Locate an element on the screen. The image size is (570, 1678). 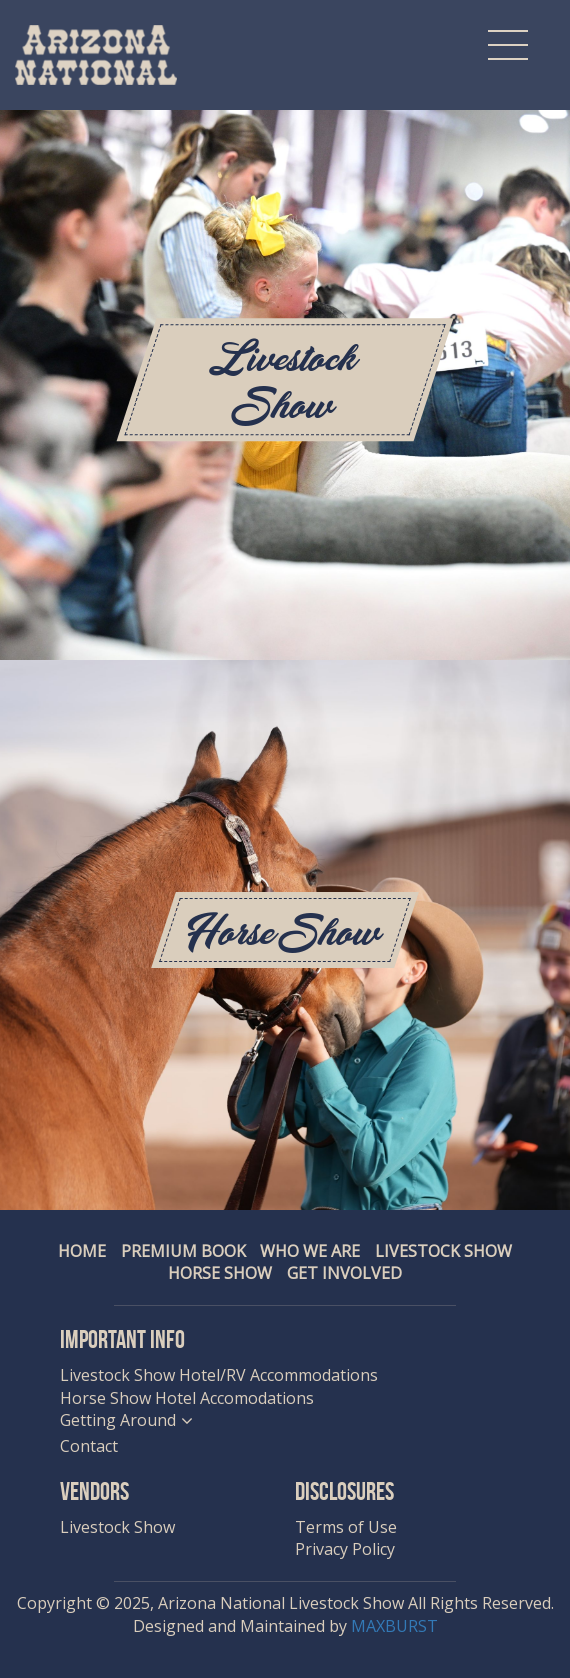
Privacy Policy is located at coordinates (345, 1549).